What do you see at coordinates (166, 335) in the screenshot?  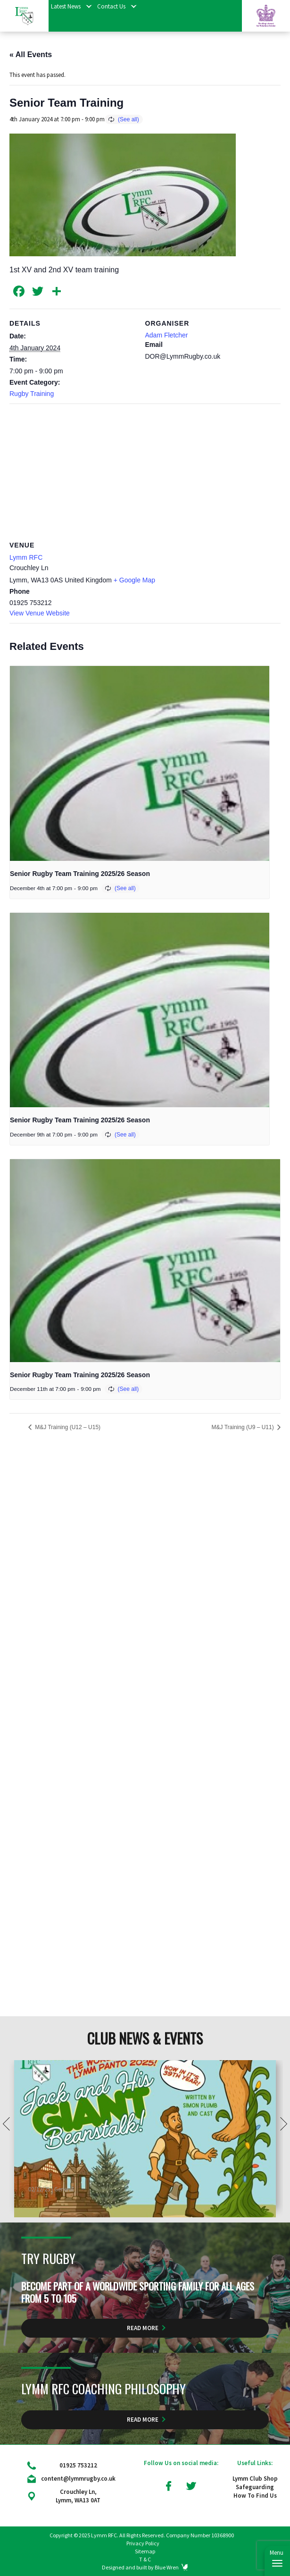 I see `Adam Fletcher` at bounding box center [166, 335].